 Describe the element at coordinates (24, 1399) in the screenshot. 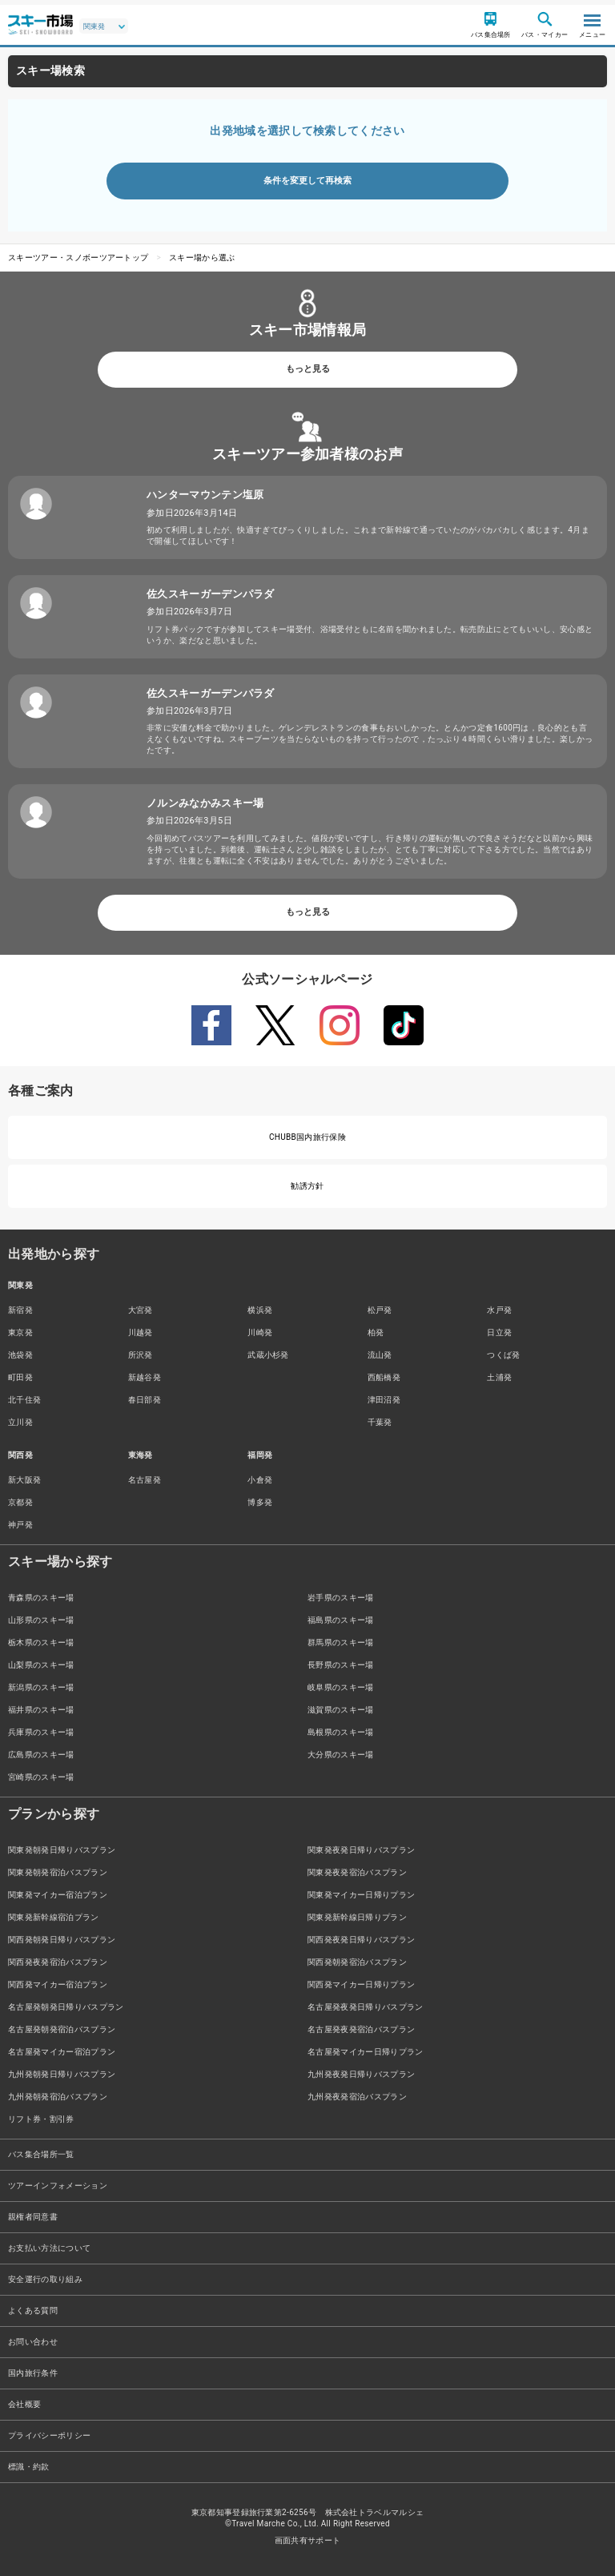

I see `北千住発` at that location.